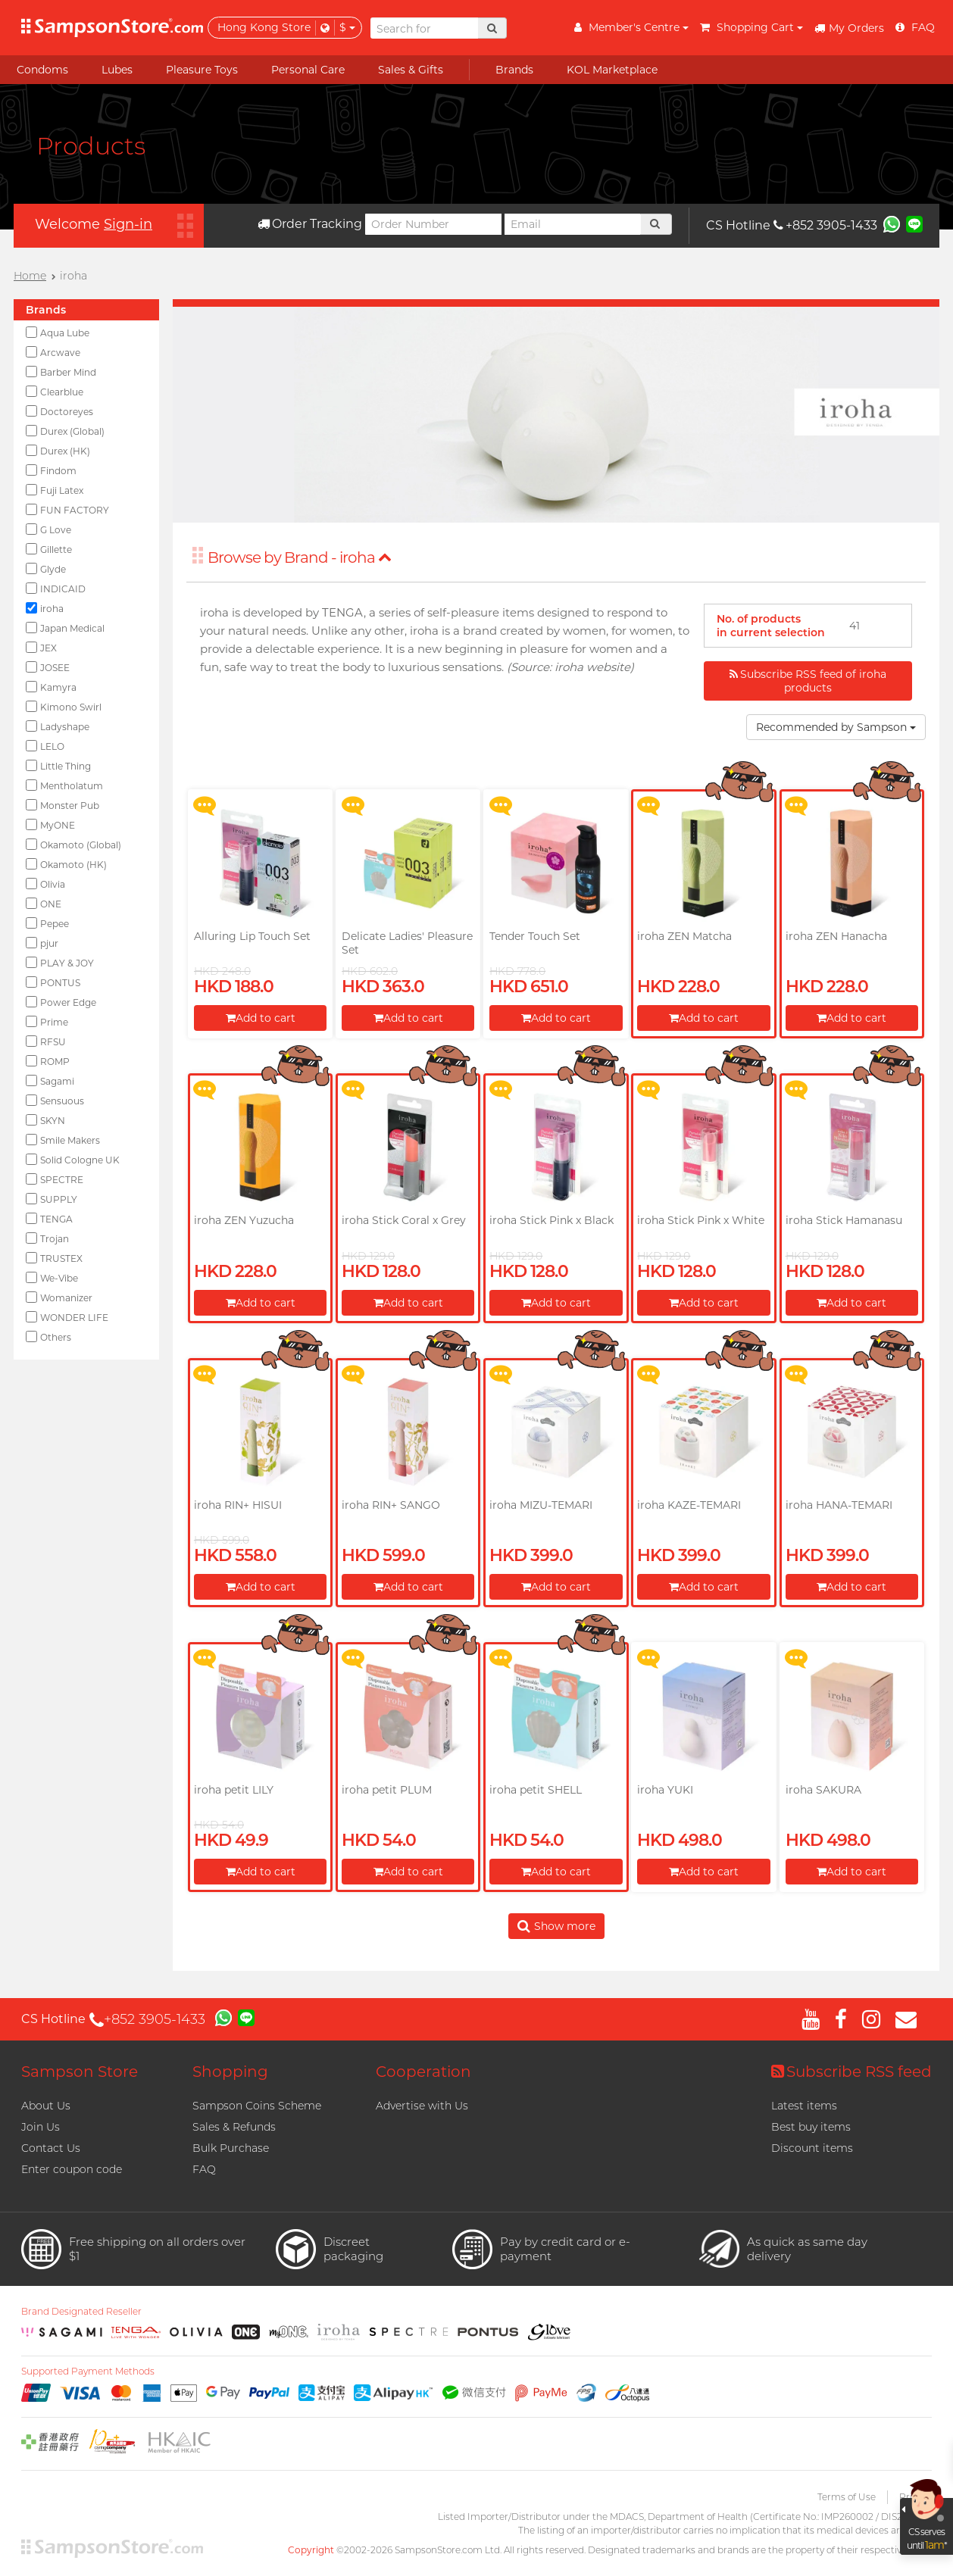 The image size is (953, 2576). I want to click on Enter coupon code, so click(71, 2169).